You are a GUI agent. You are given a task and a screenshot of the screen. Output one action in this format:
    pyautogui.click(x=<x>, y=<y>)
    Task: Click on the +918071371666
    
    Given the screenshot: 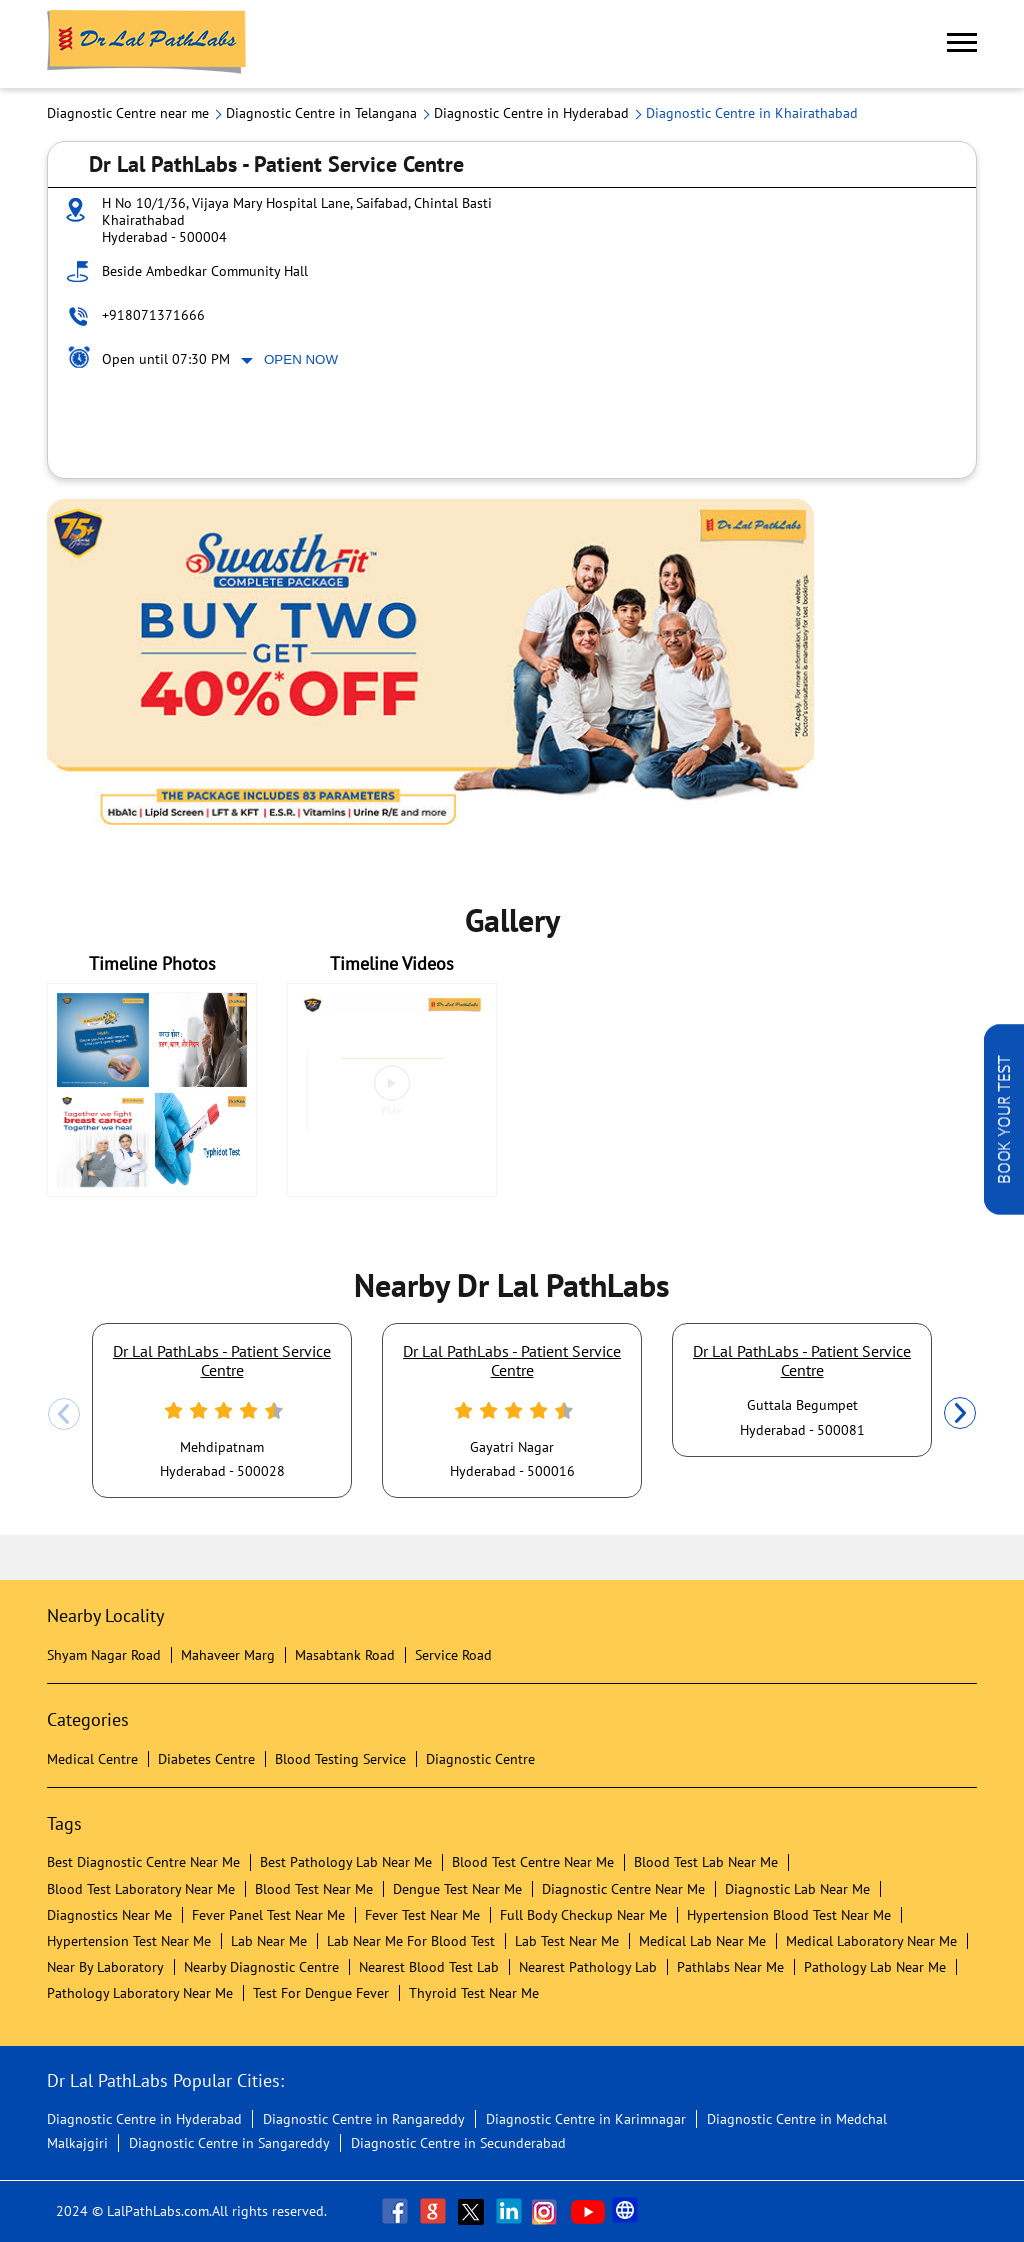 What is the action you would take?
    pyautogui.click(x=153, y=315)
    